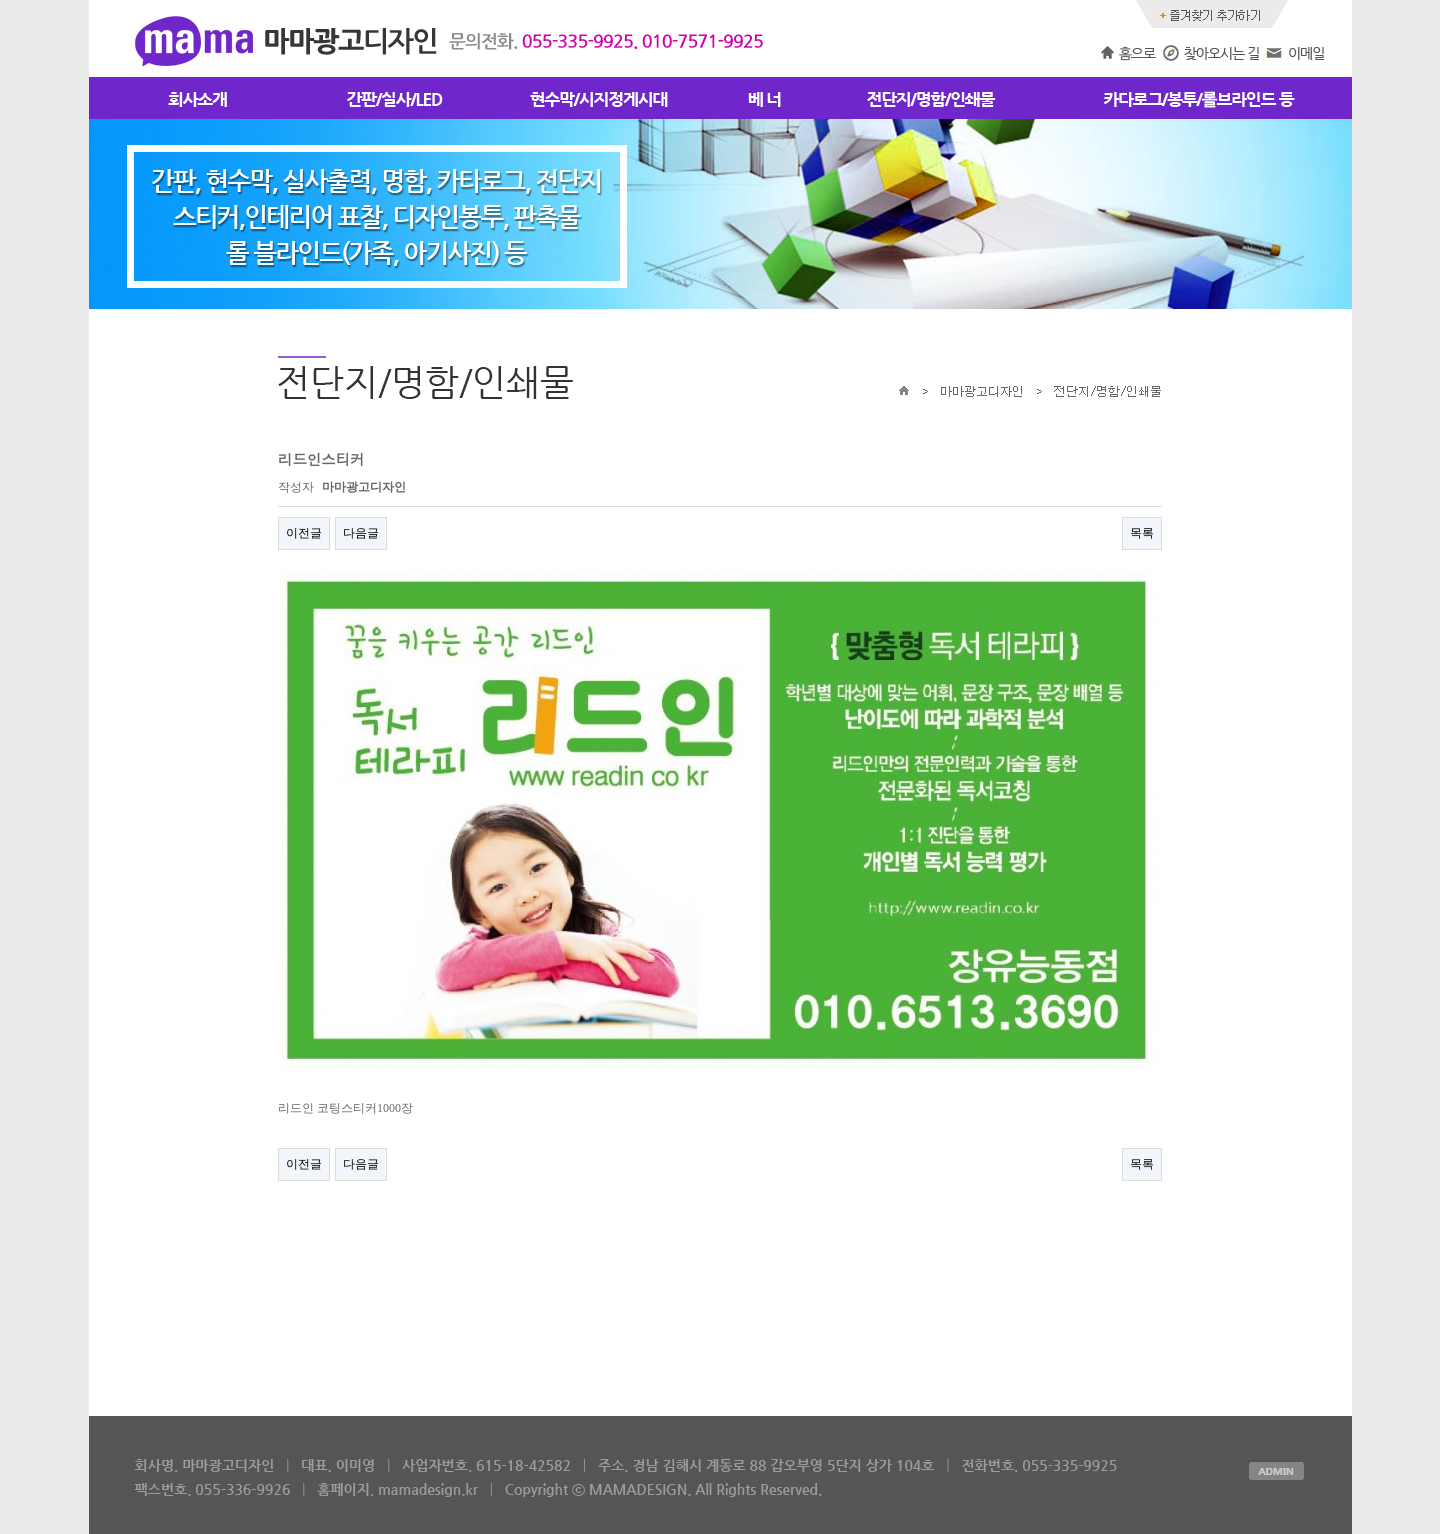 This screenshot has width=1440, height=1534. Describe the element at coordinates (361, 533) in the screenshot. I see `다음글` at that location.